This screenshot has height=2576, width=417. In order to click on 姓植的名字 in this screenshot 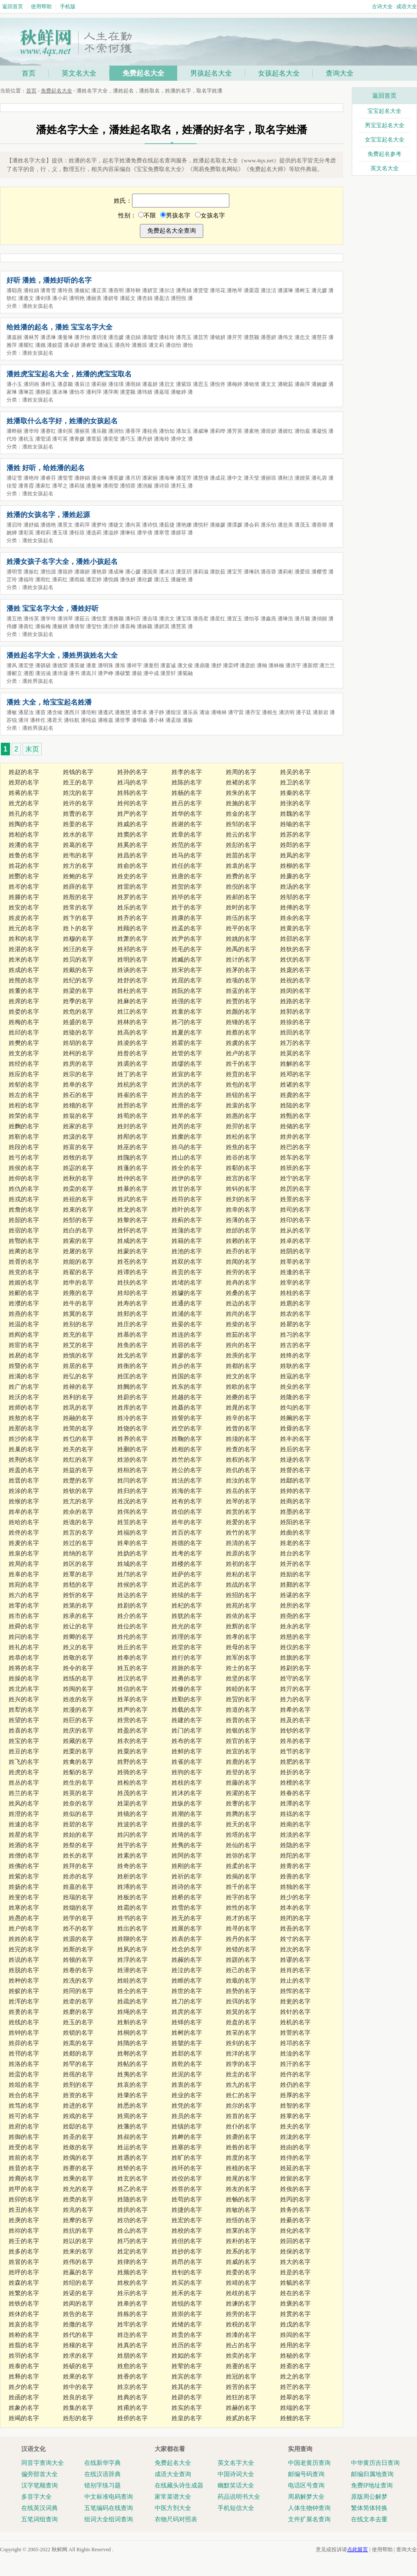, I will do `click(241, 2168)`.